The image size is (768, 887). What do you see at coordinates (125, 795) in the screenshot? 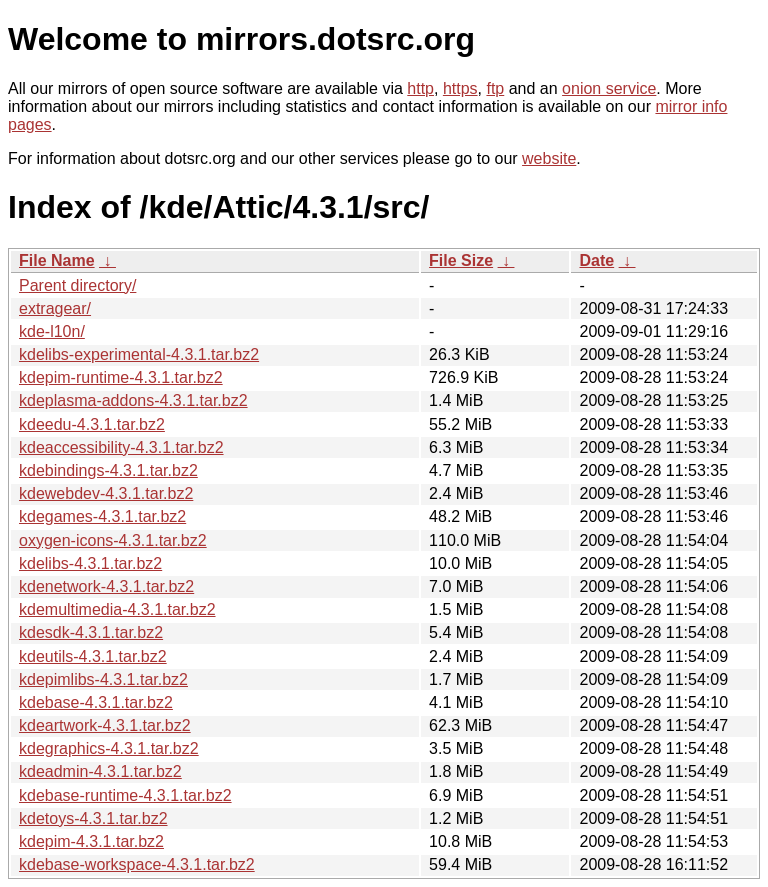
I see `kdebase-runtime-4.3.1.tar.bz2` at bounding box center [125, 795].